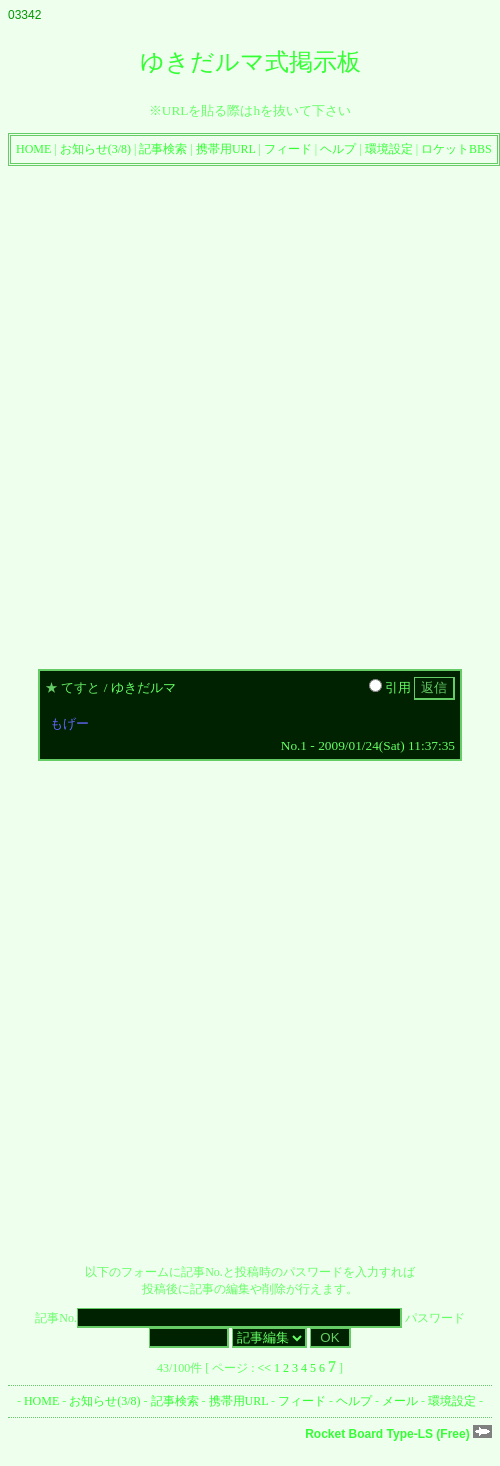 The width and height of the screenshot is (500, 1466). What do you see at coordinates (33, 149) in the screenshot?
I see `HOME` at bounding box center [33, 149].